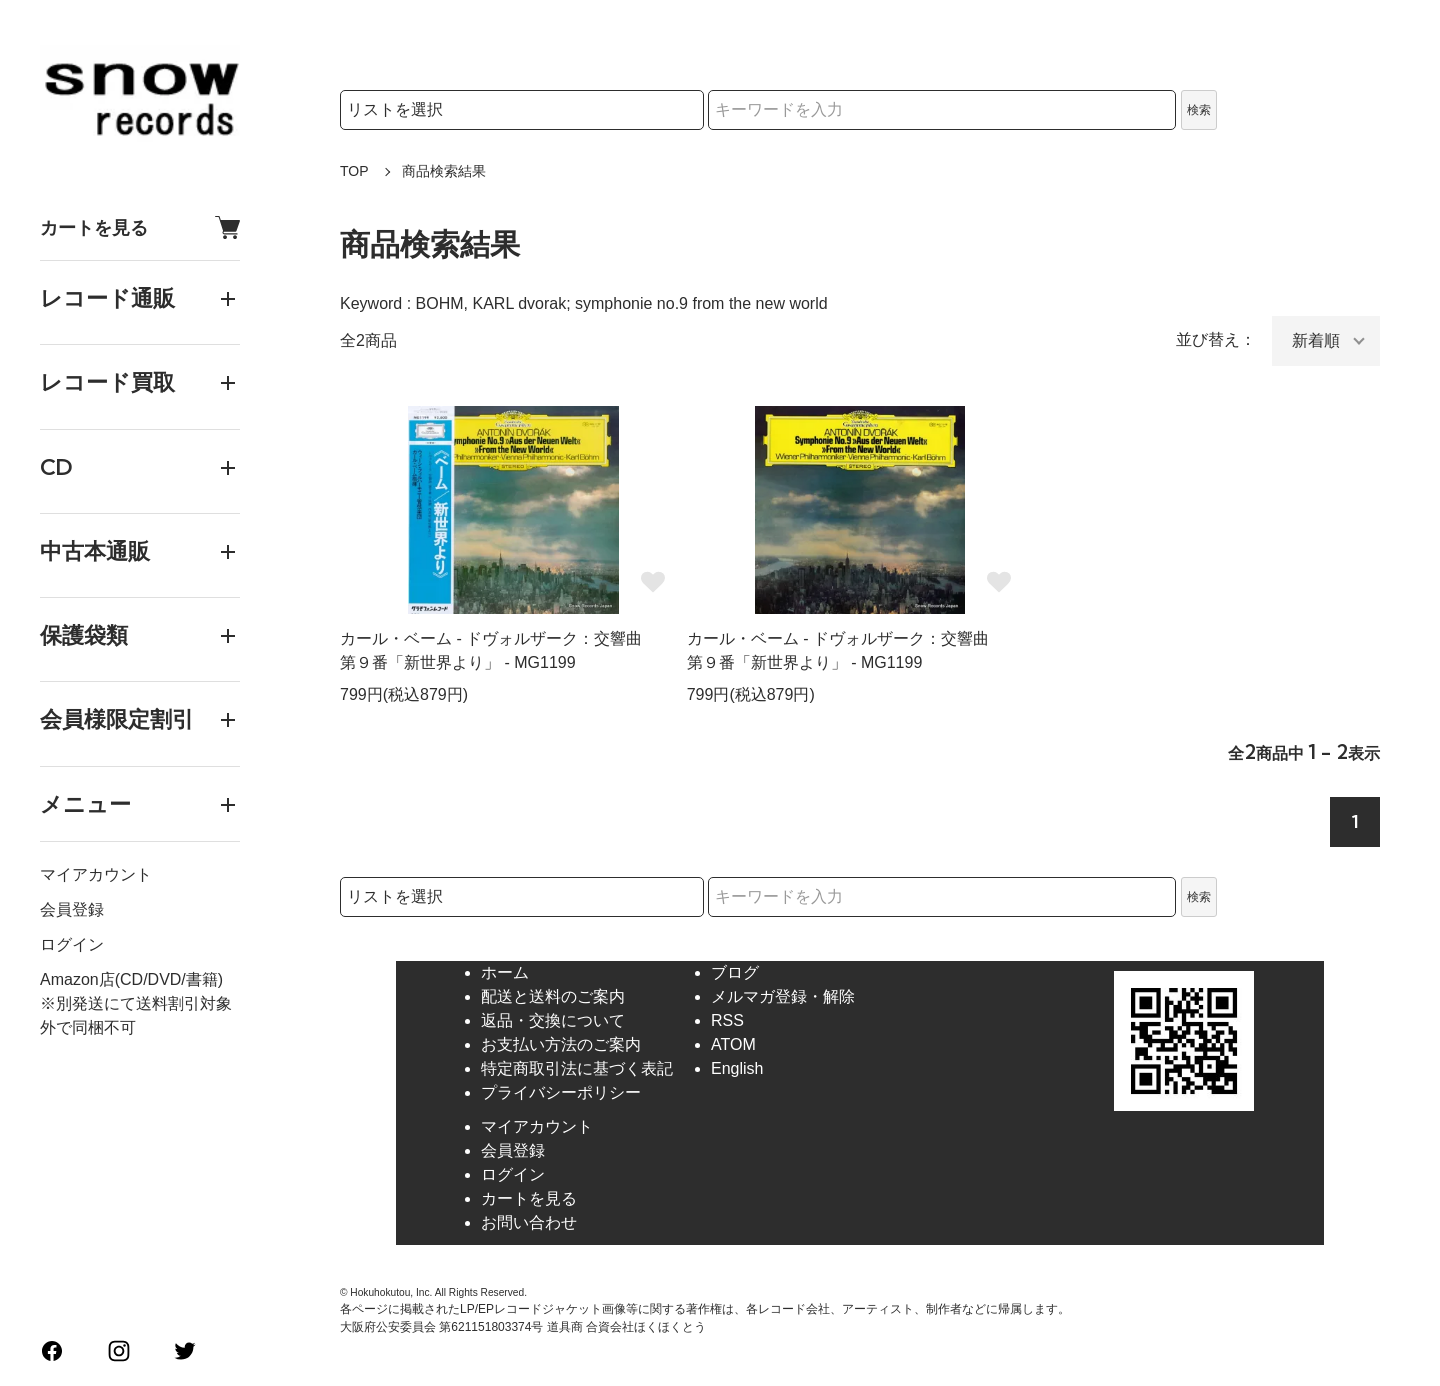 This screenshot has width=1440, height=1386. What do you see at coordinates (577, 1068) in the screenshot?
I see `特定商取引法に基づく表記` at bounding box center [577, 1068].